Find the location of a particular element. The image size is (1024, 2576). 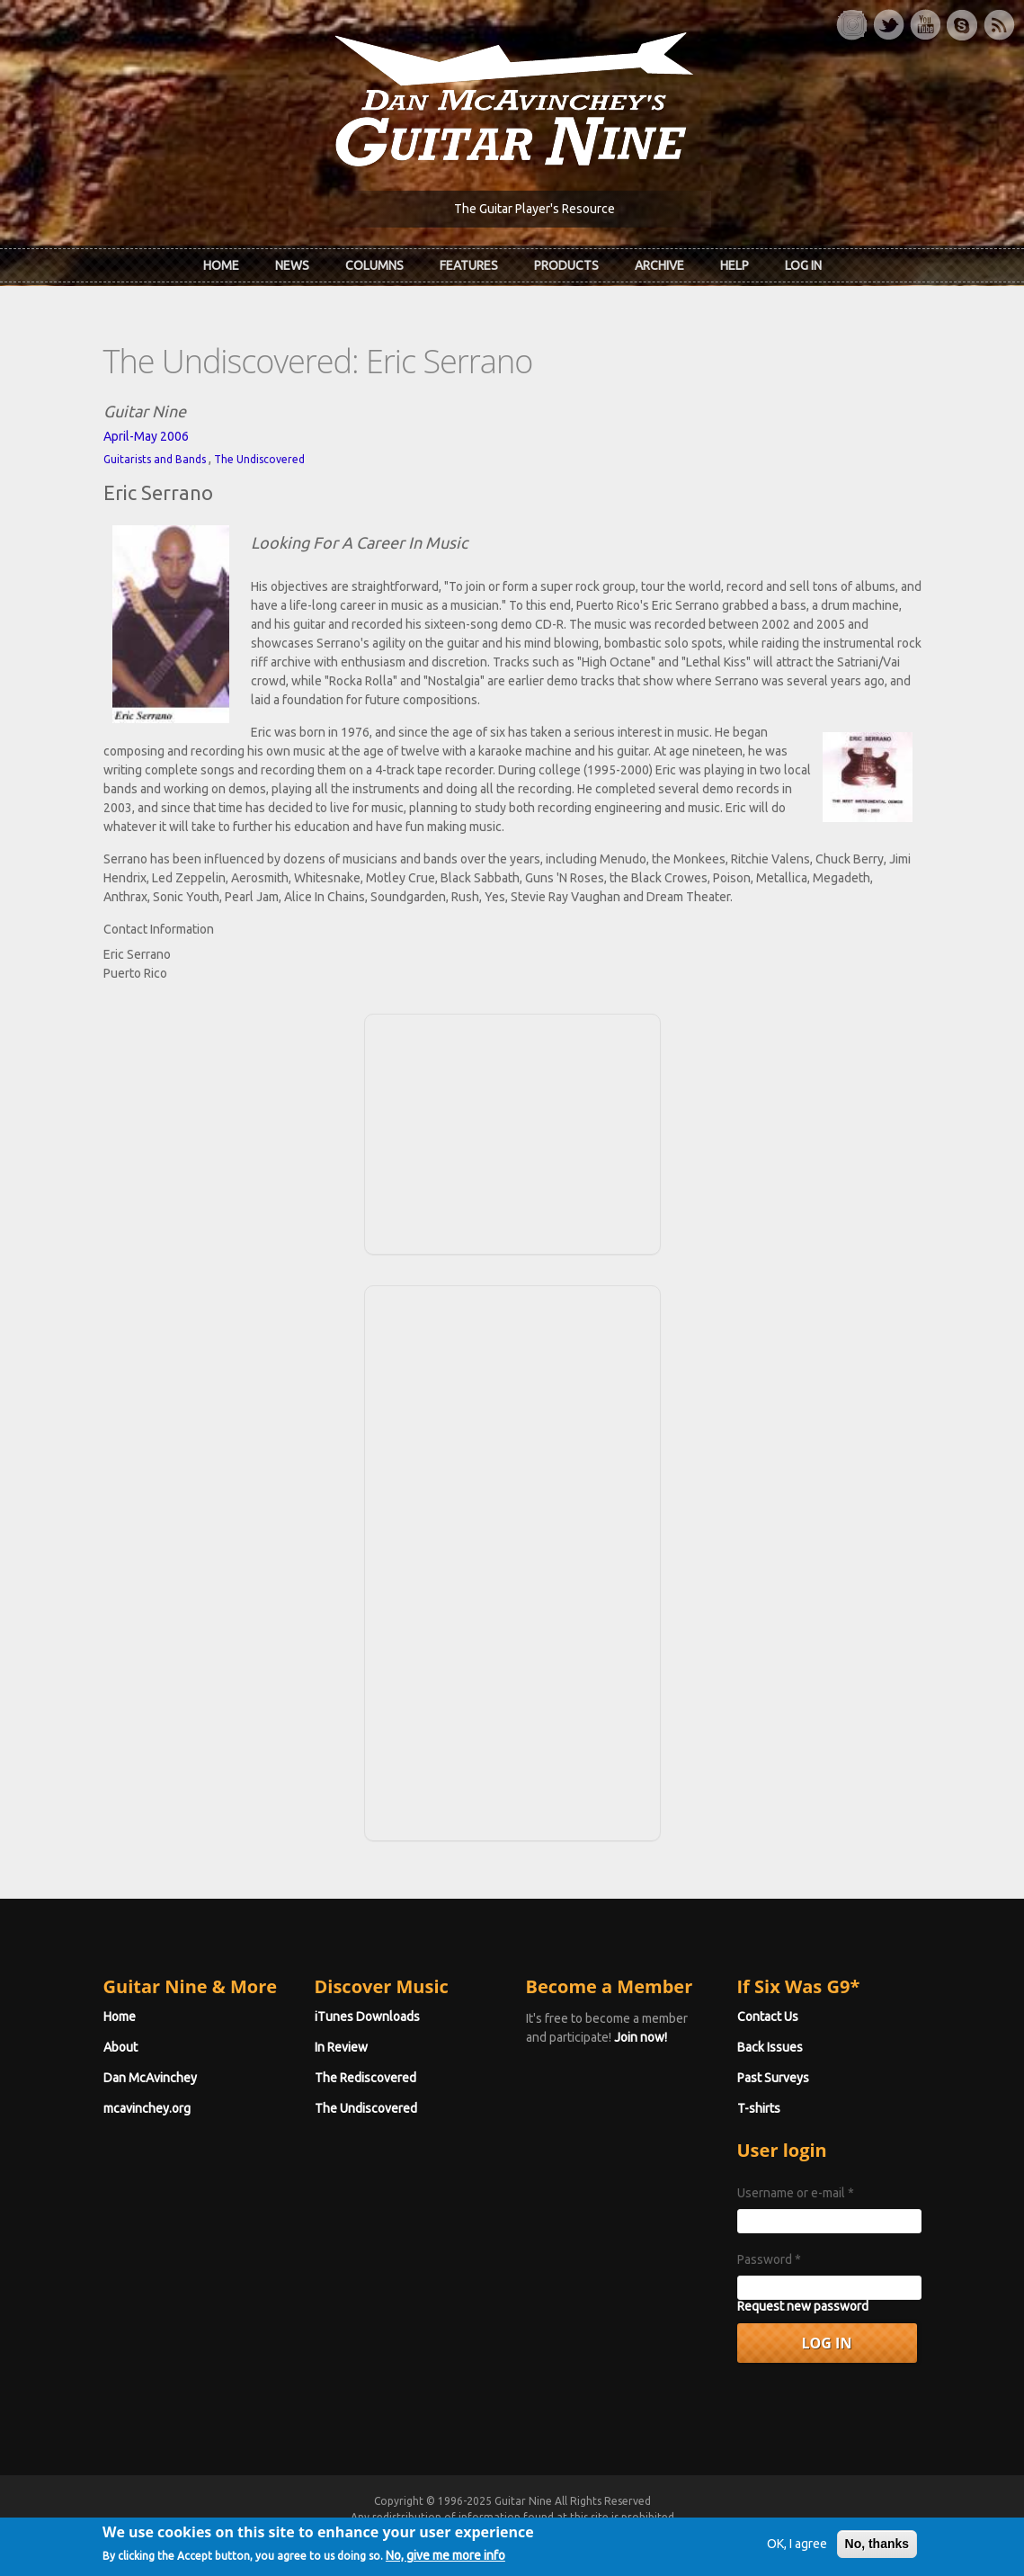

Log In is located at coordinates (803, 265).